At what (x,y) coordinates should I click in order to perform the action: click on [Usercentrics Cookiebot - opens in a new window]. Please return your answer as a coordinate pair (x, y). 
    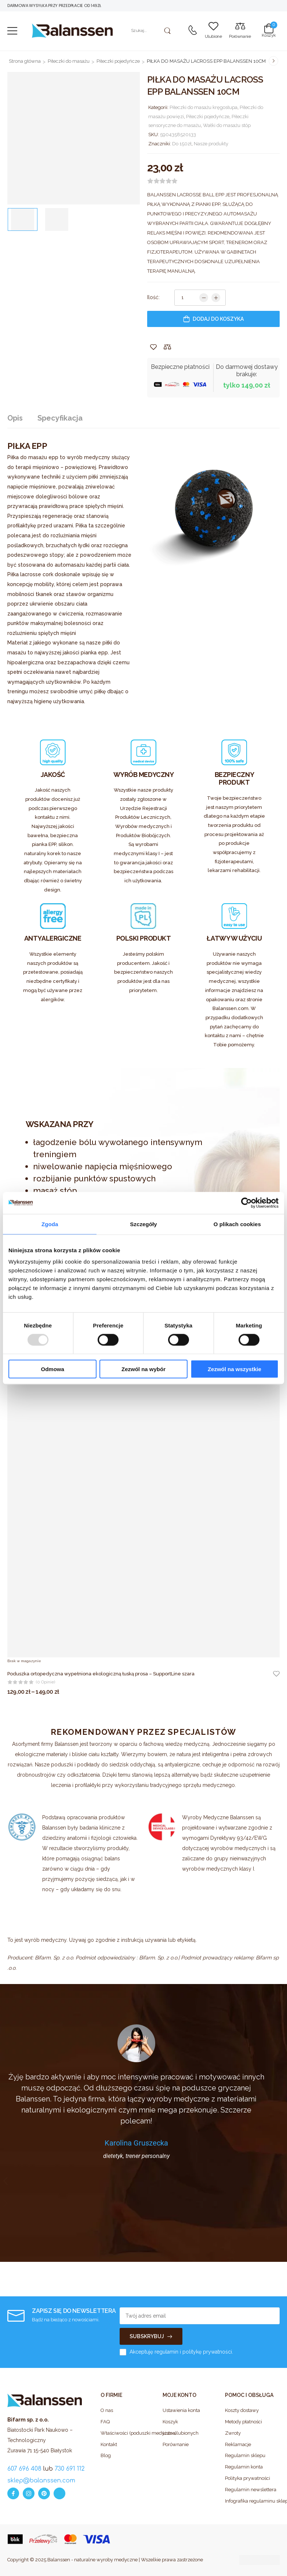
    Looking at the image, I should click on (246, 1202).